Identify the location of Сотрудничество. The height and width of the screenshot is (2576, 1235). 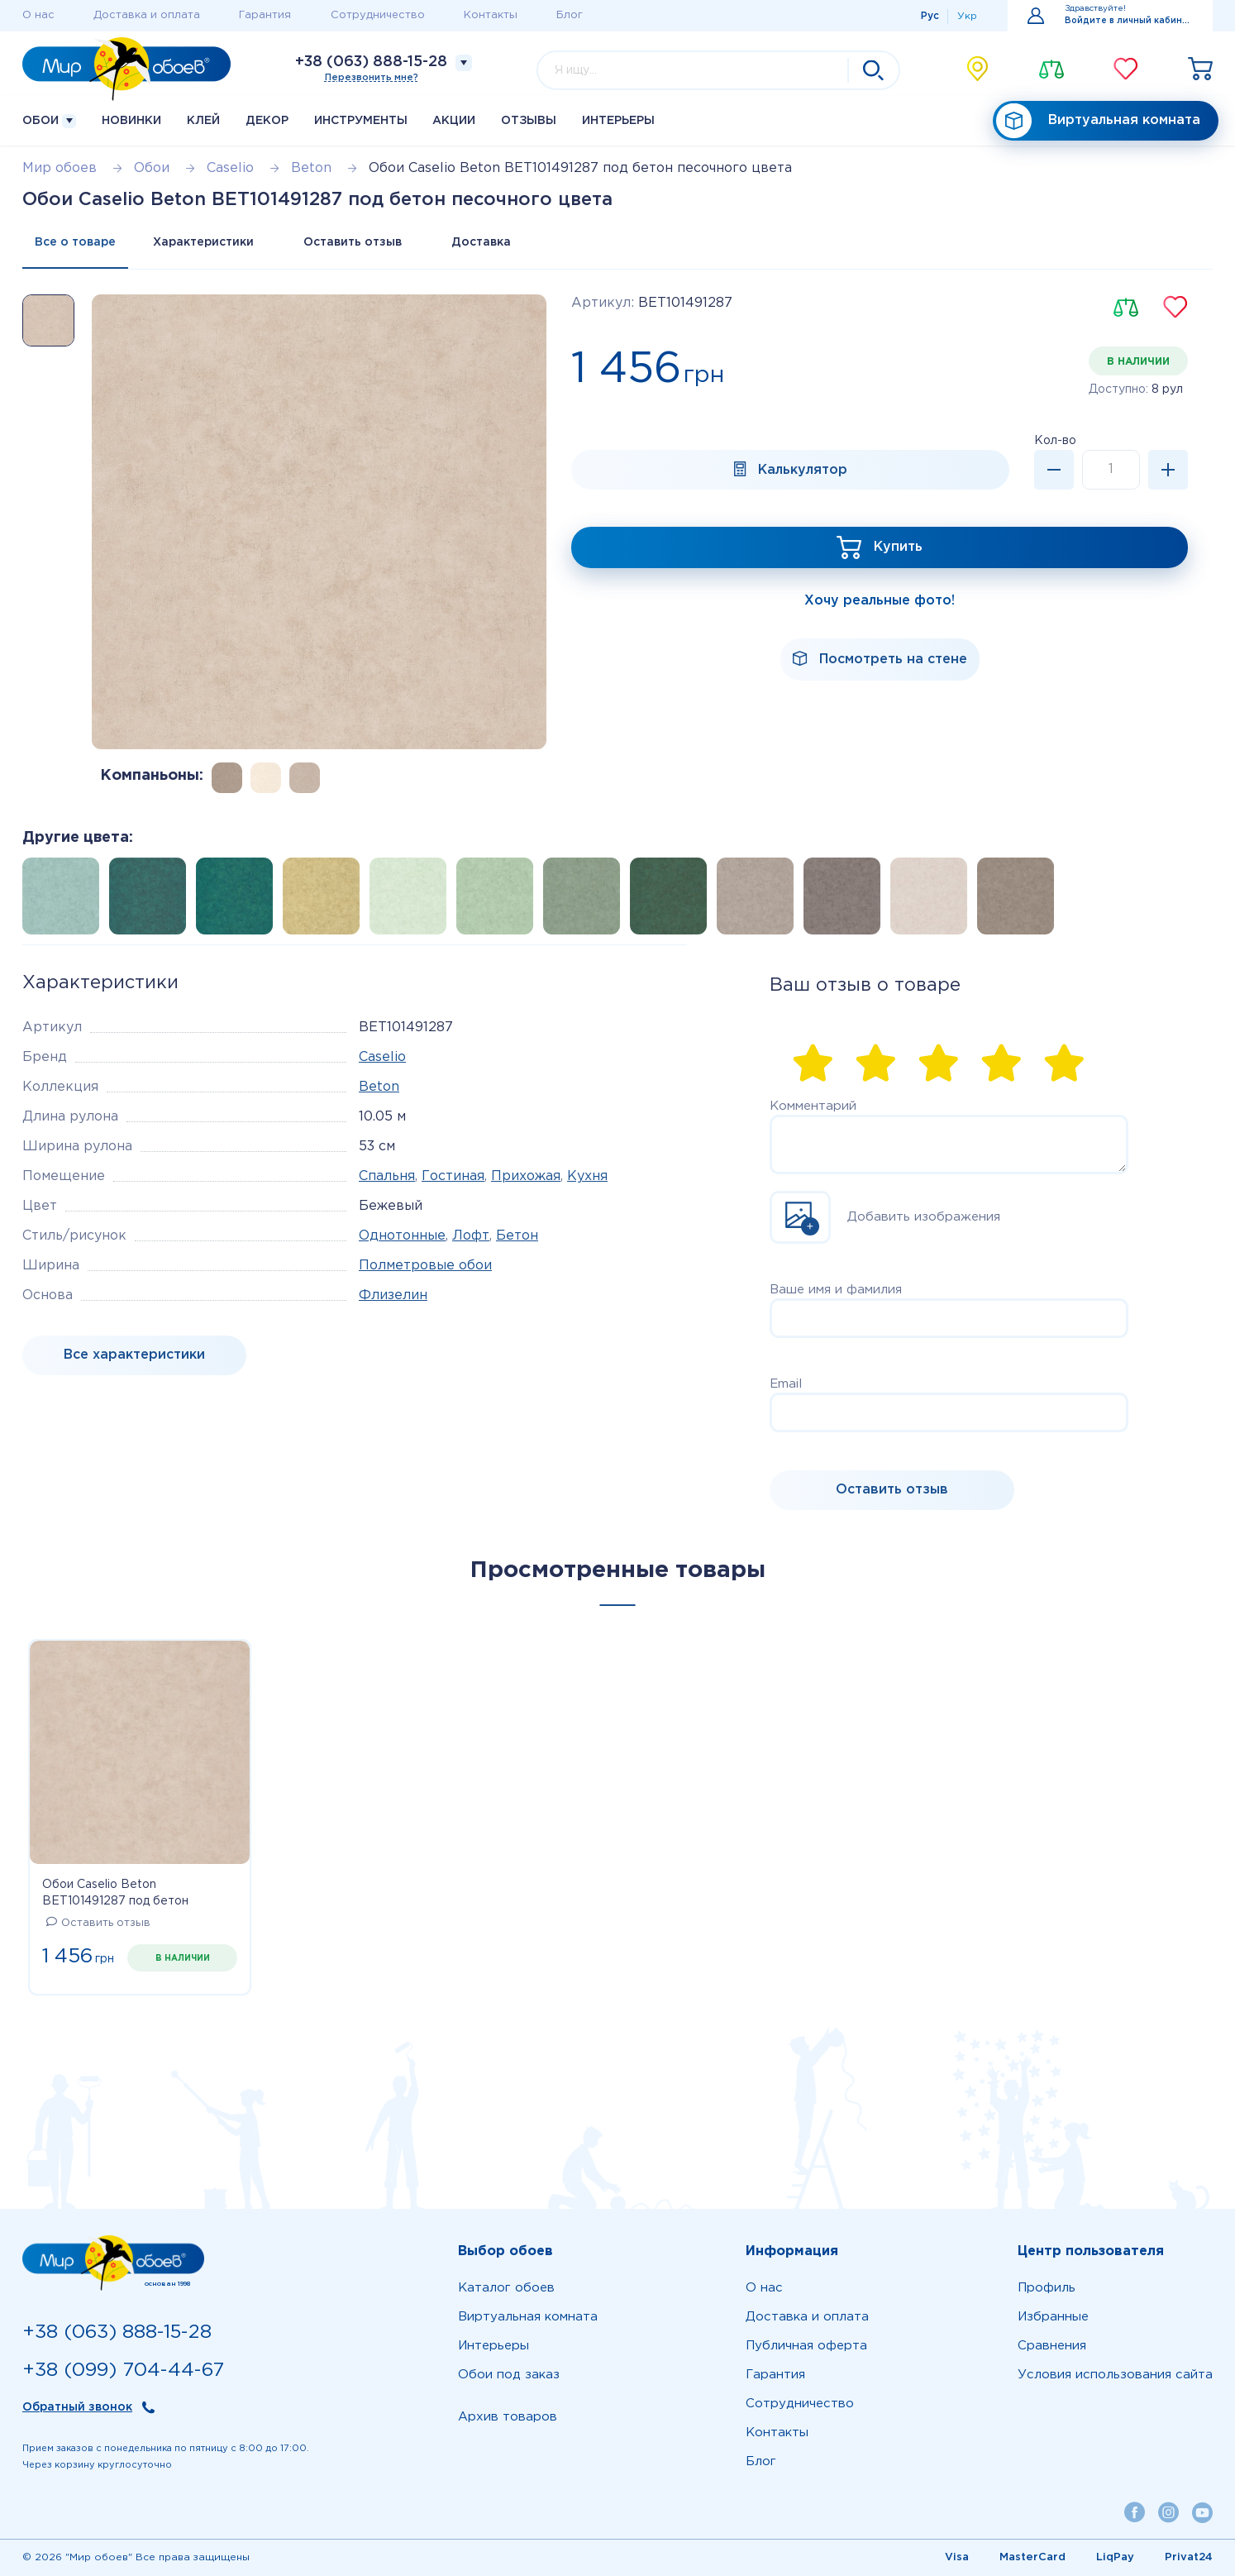
(378, 15).